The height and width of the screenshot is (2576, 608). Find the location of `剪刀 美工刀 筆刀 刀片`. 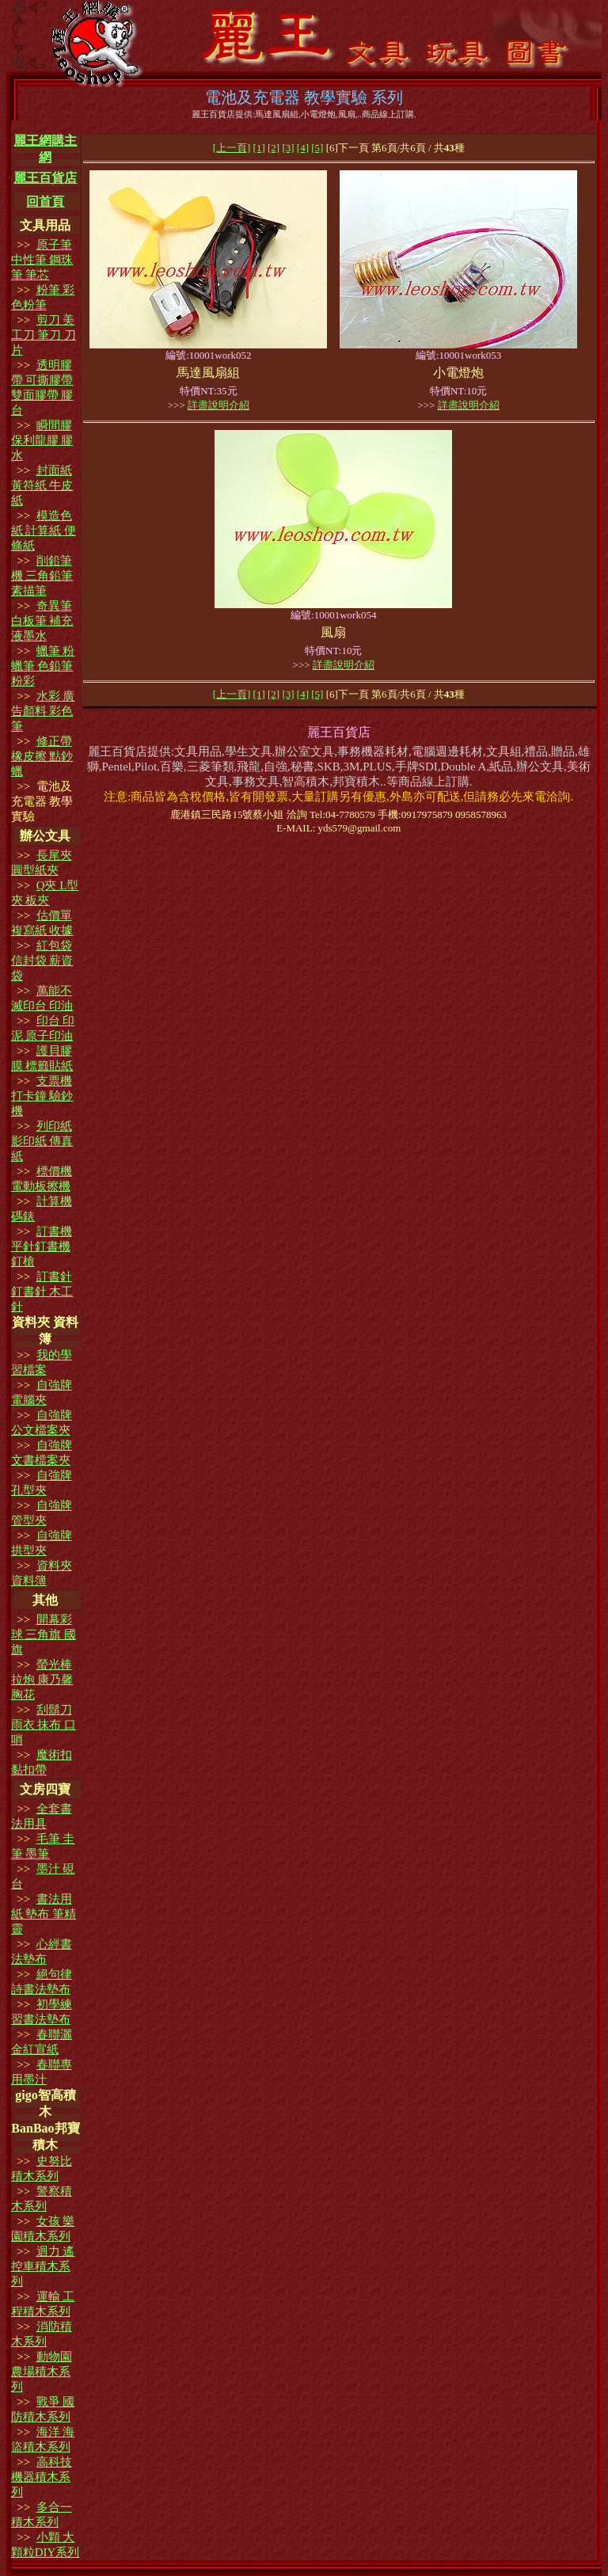

剪刀 美工刀 筆刀 刀片 is located at coordinates (44, 335).